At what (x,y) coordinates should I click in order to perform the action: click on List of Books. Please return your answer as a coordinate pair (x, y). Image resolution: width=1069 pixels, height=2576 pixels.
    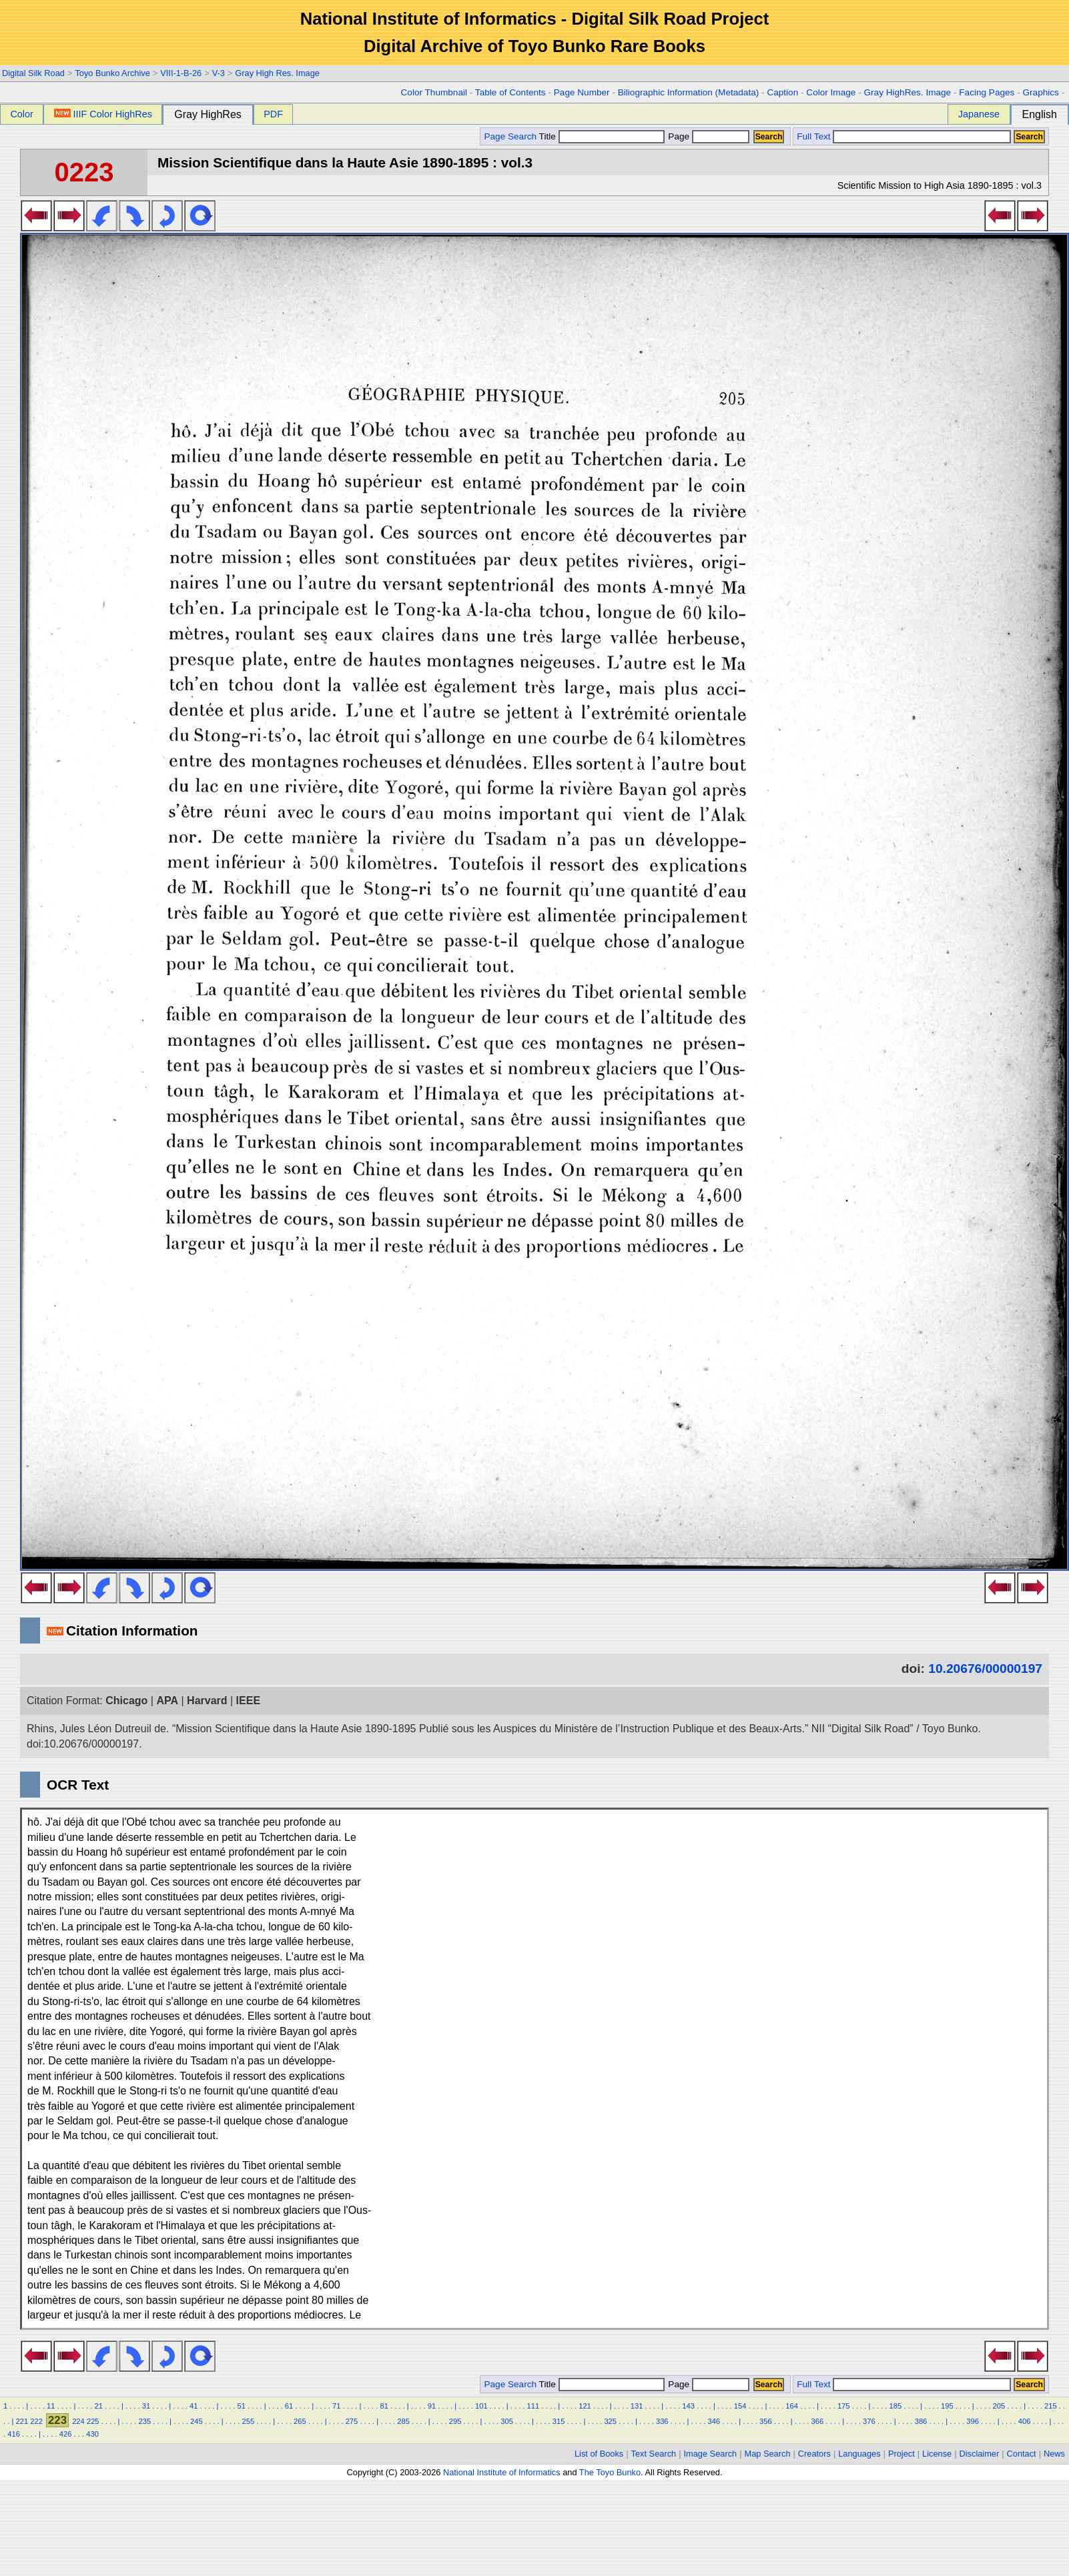
    Looking at the image, I should click on (599, 2454).